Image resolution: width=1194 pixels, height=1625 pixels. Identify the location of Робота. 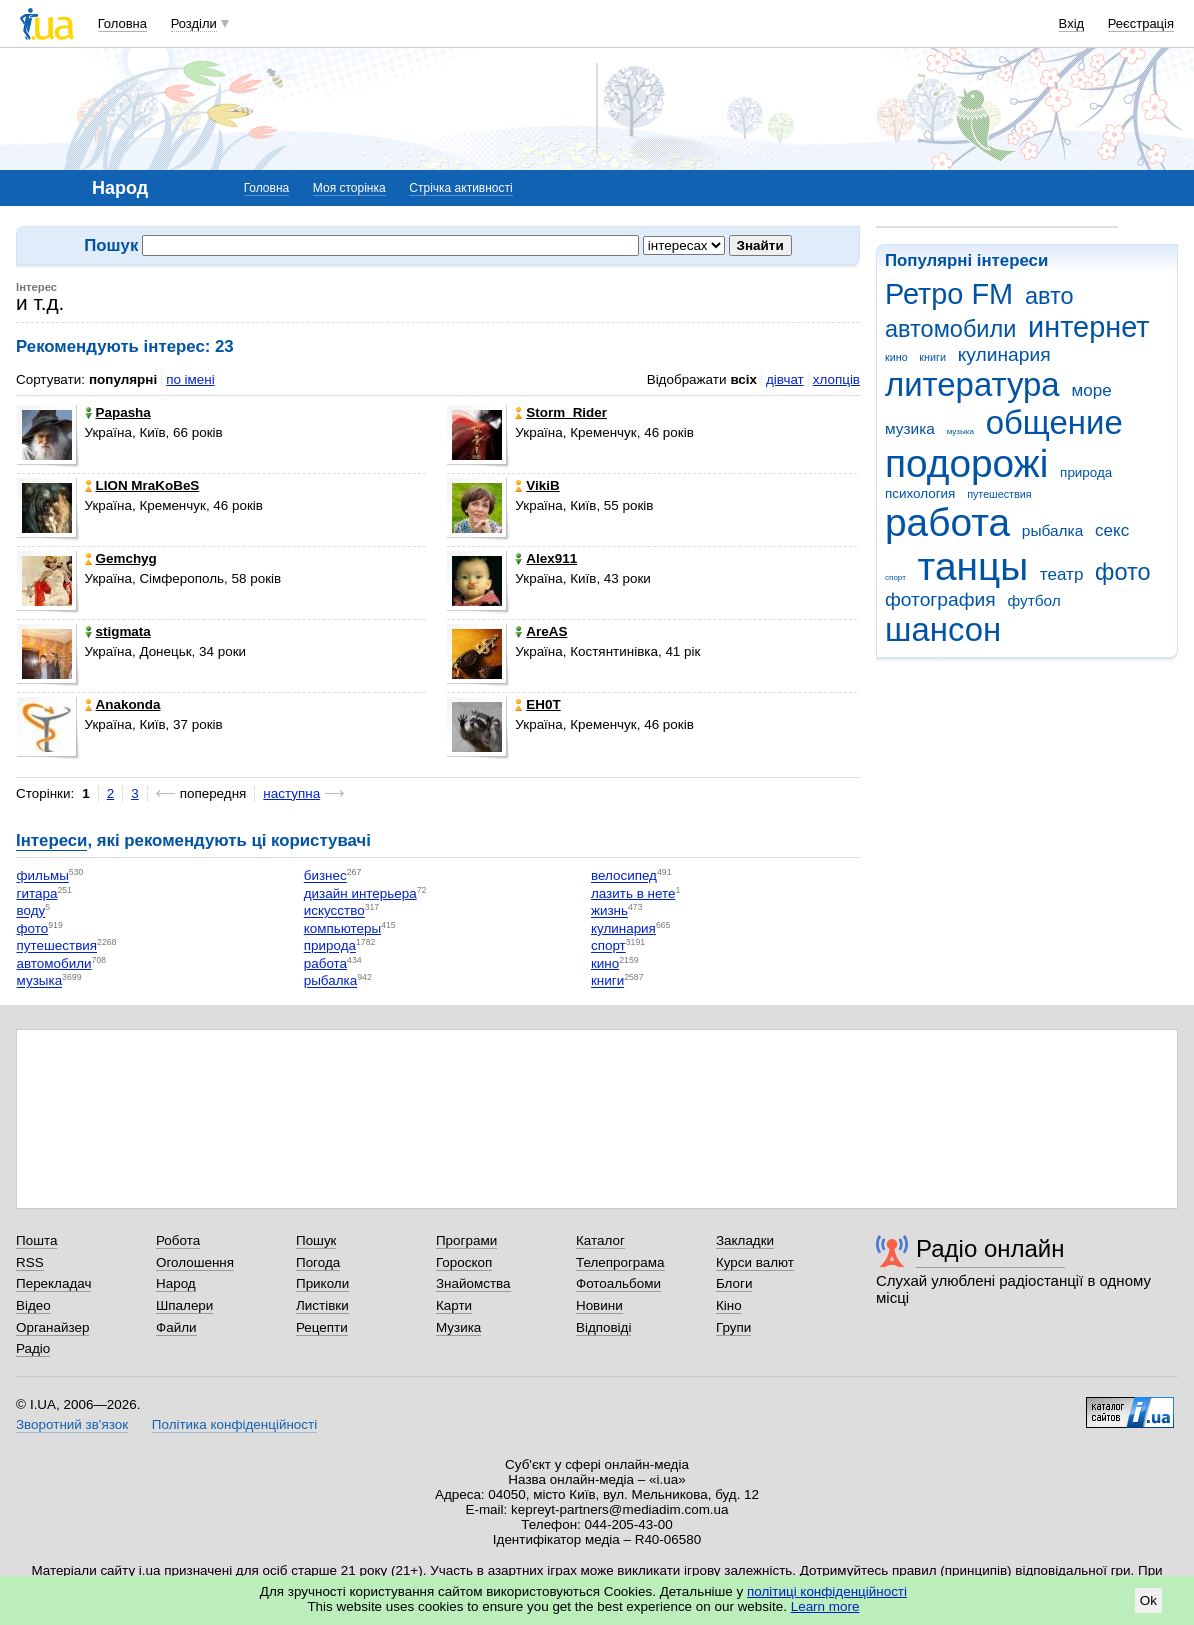
(178, 1240).